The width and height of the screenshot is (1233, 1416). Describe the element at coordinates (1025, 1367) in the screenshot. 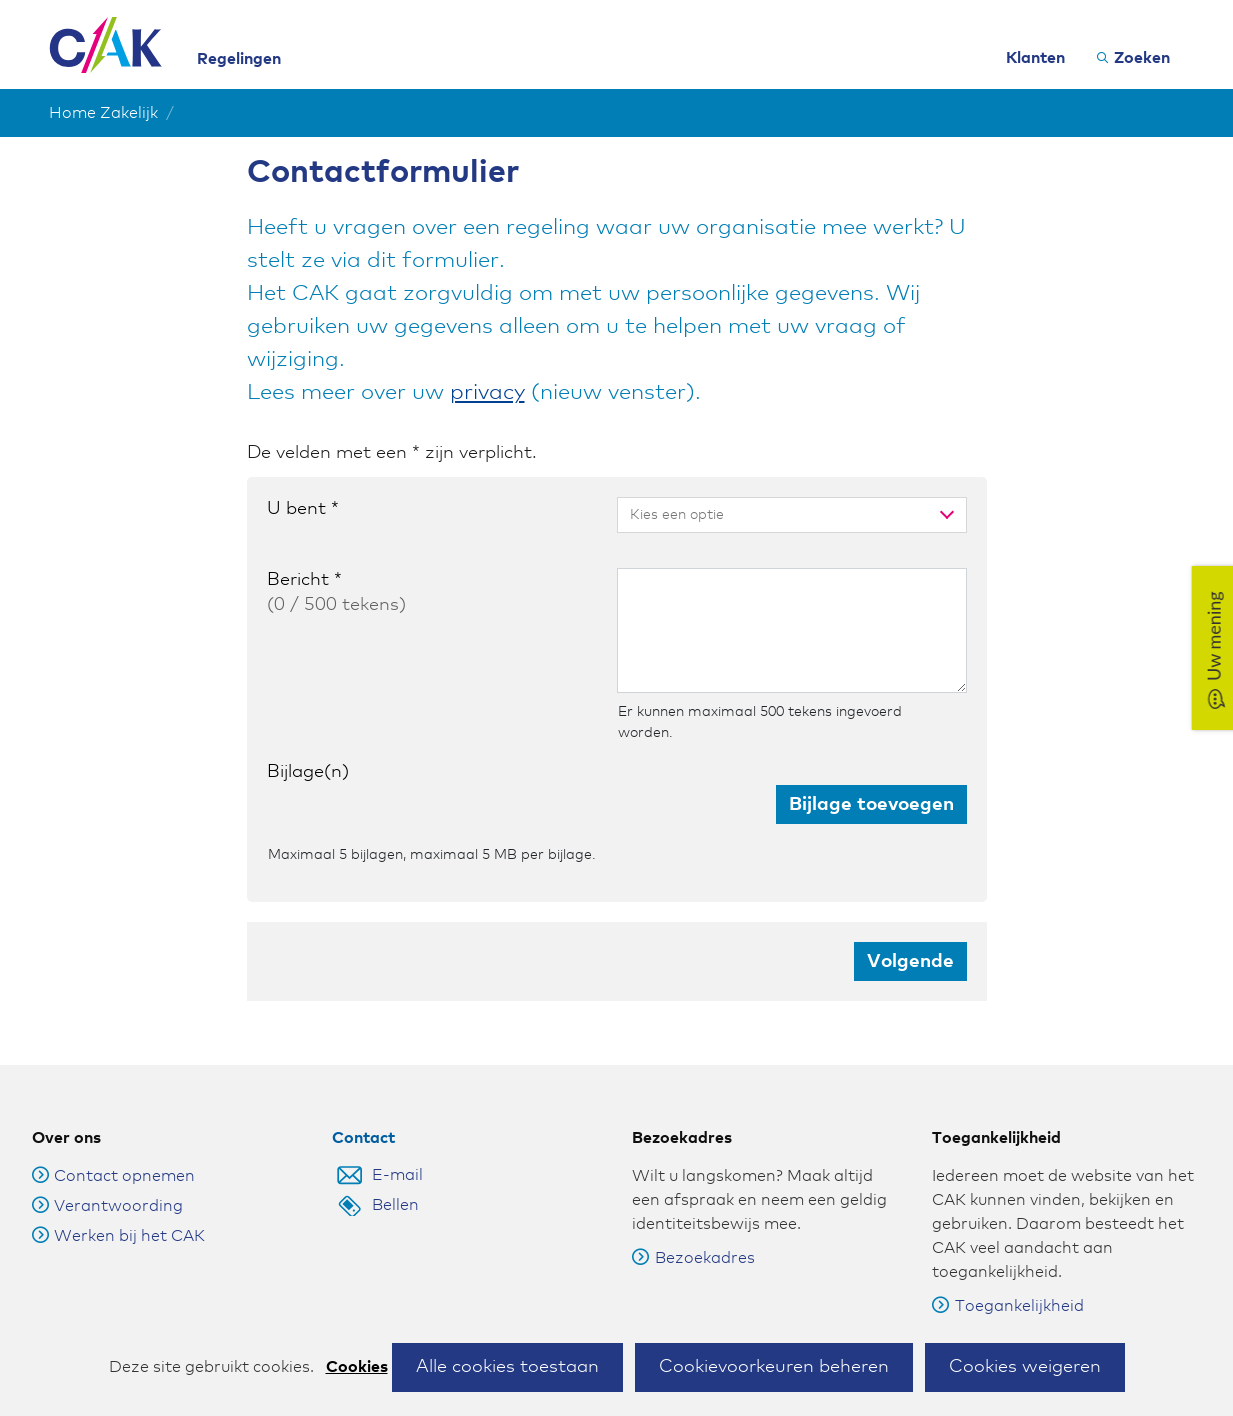

I see `Cookies weigeren` at that location.